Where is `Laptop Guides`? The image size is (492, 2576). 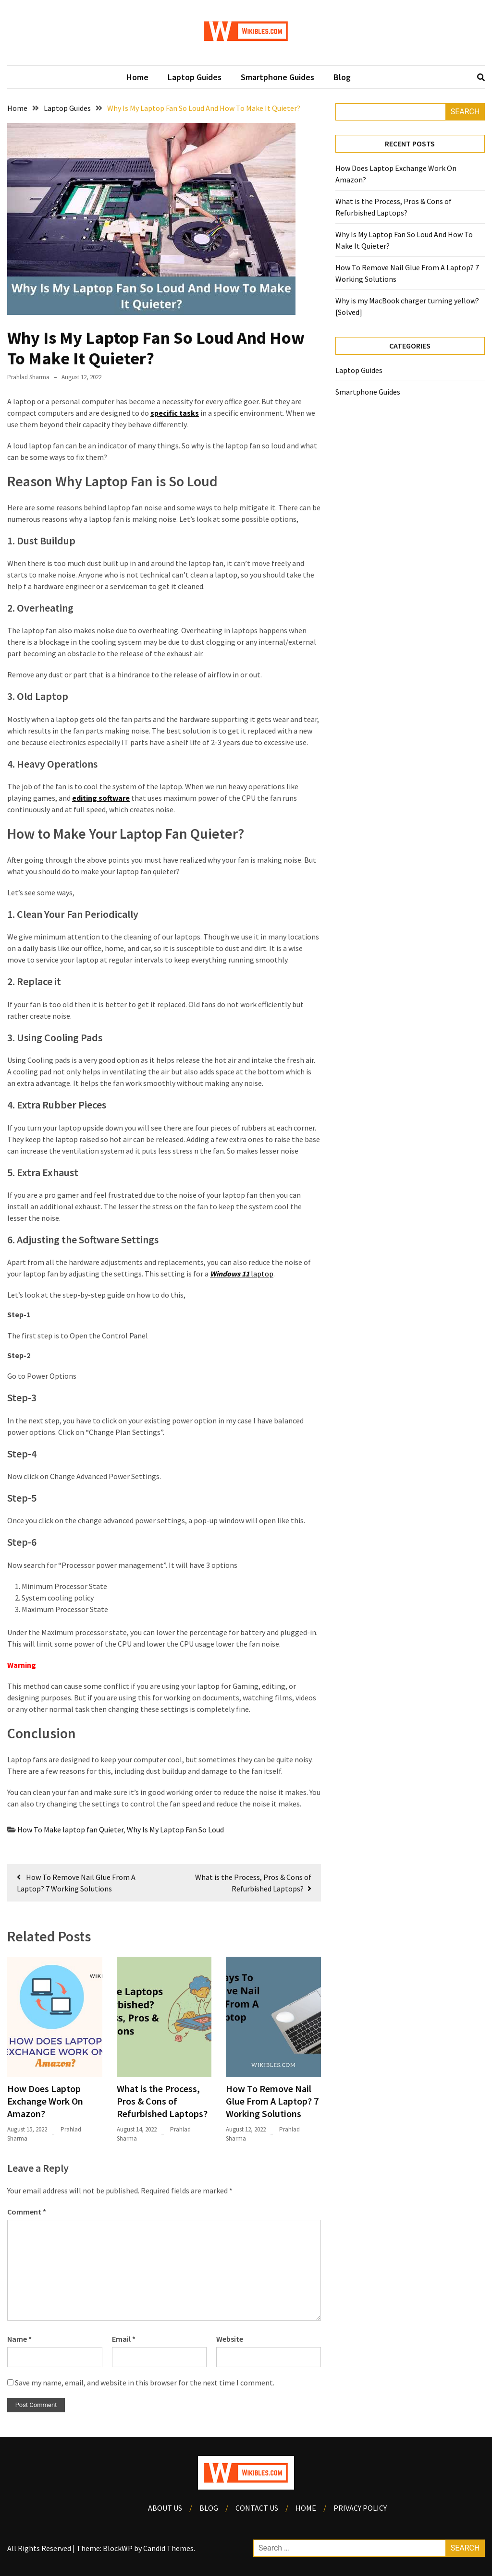 Laptop Guides is located at coordinates (194, 77).